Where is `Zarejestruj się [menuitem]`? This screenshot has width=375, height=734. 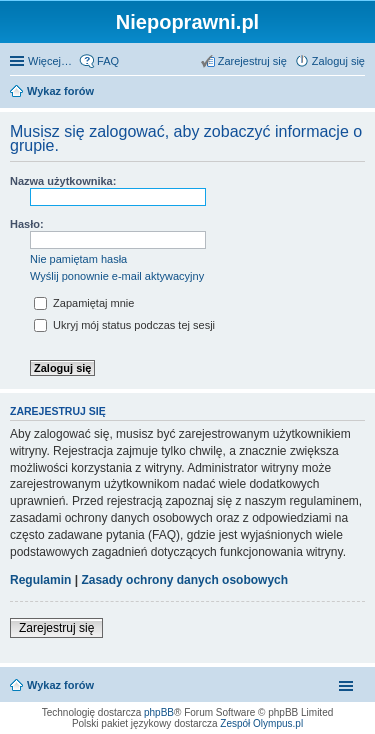
Zarejestruj się [menuitem] is located at coordinates (252, 61).